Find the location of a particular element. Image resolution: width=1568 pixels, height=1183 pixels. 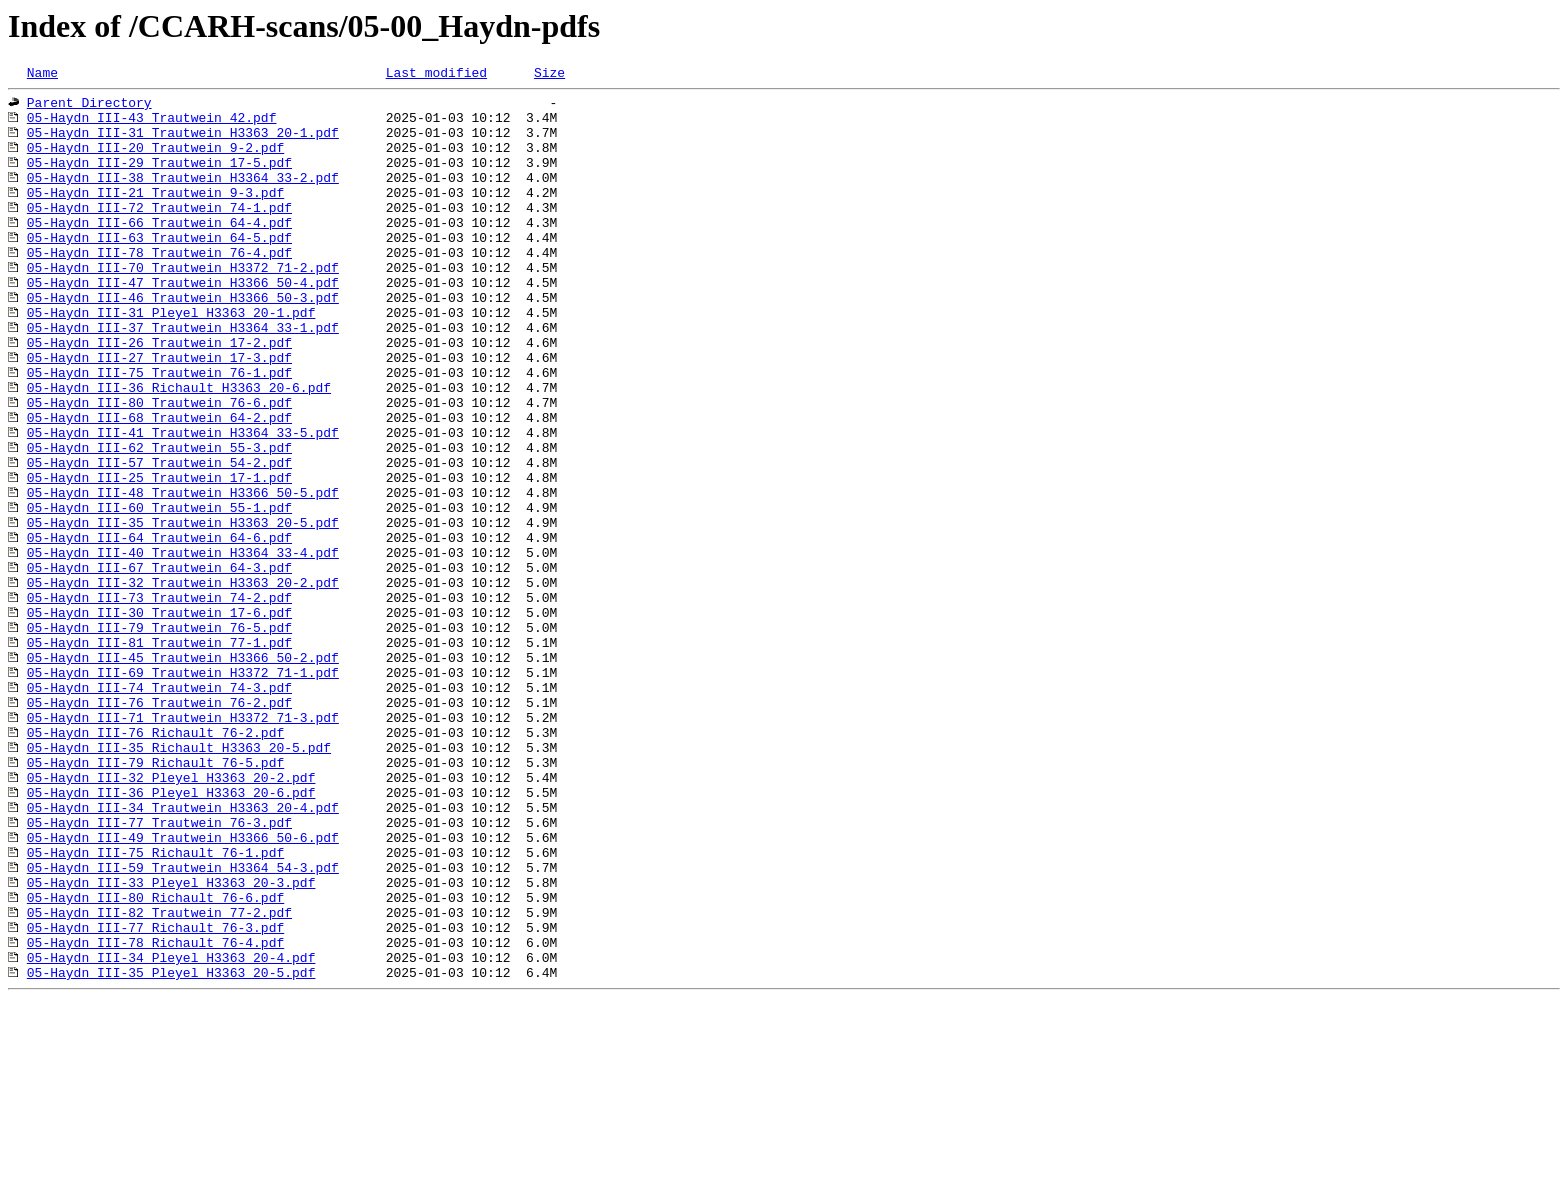

05-Haydn_III-48_Trautwein_H3366_50-5.pdf is located at coordinates (183, 576).